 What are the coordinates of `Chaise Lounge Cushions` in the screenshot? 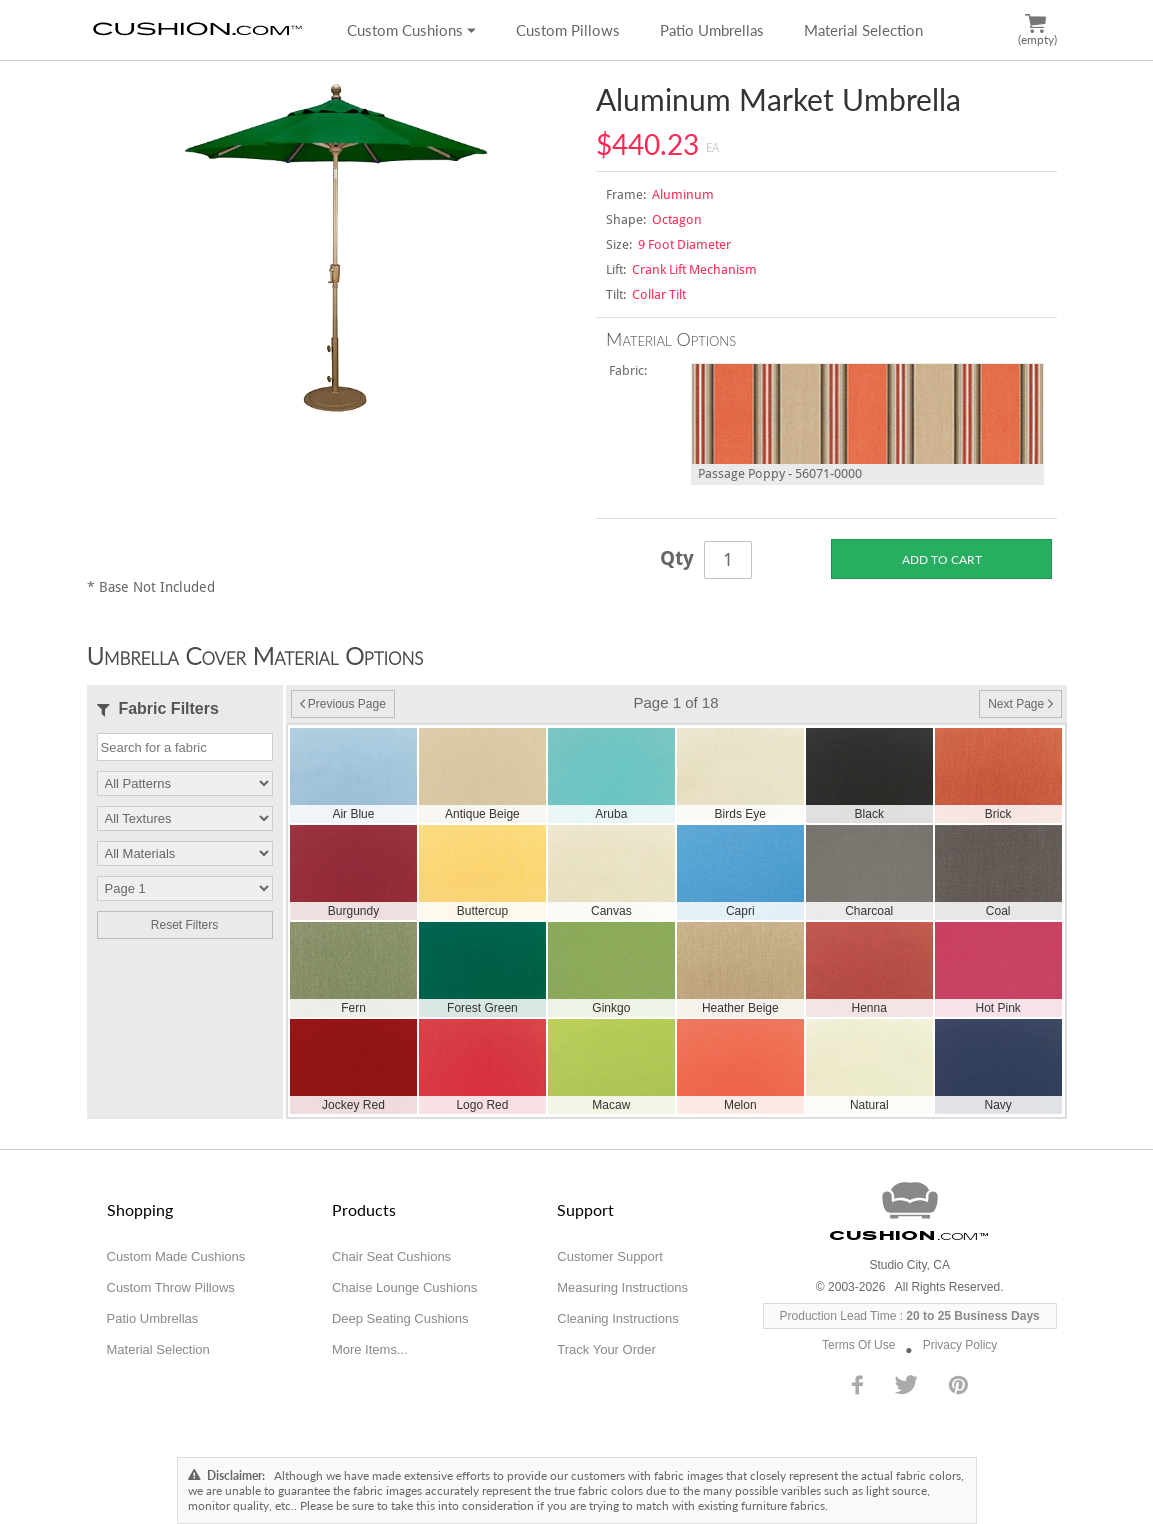 It's located at (404, 1287).